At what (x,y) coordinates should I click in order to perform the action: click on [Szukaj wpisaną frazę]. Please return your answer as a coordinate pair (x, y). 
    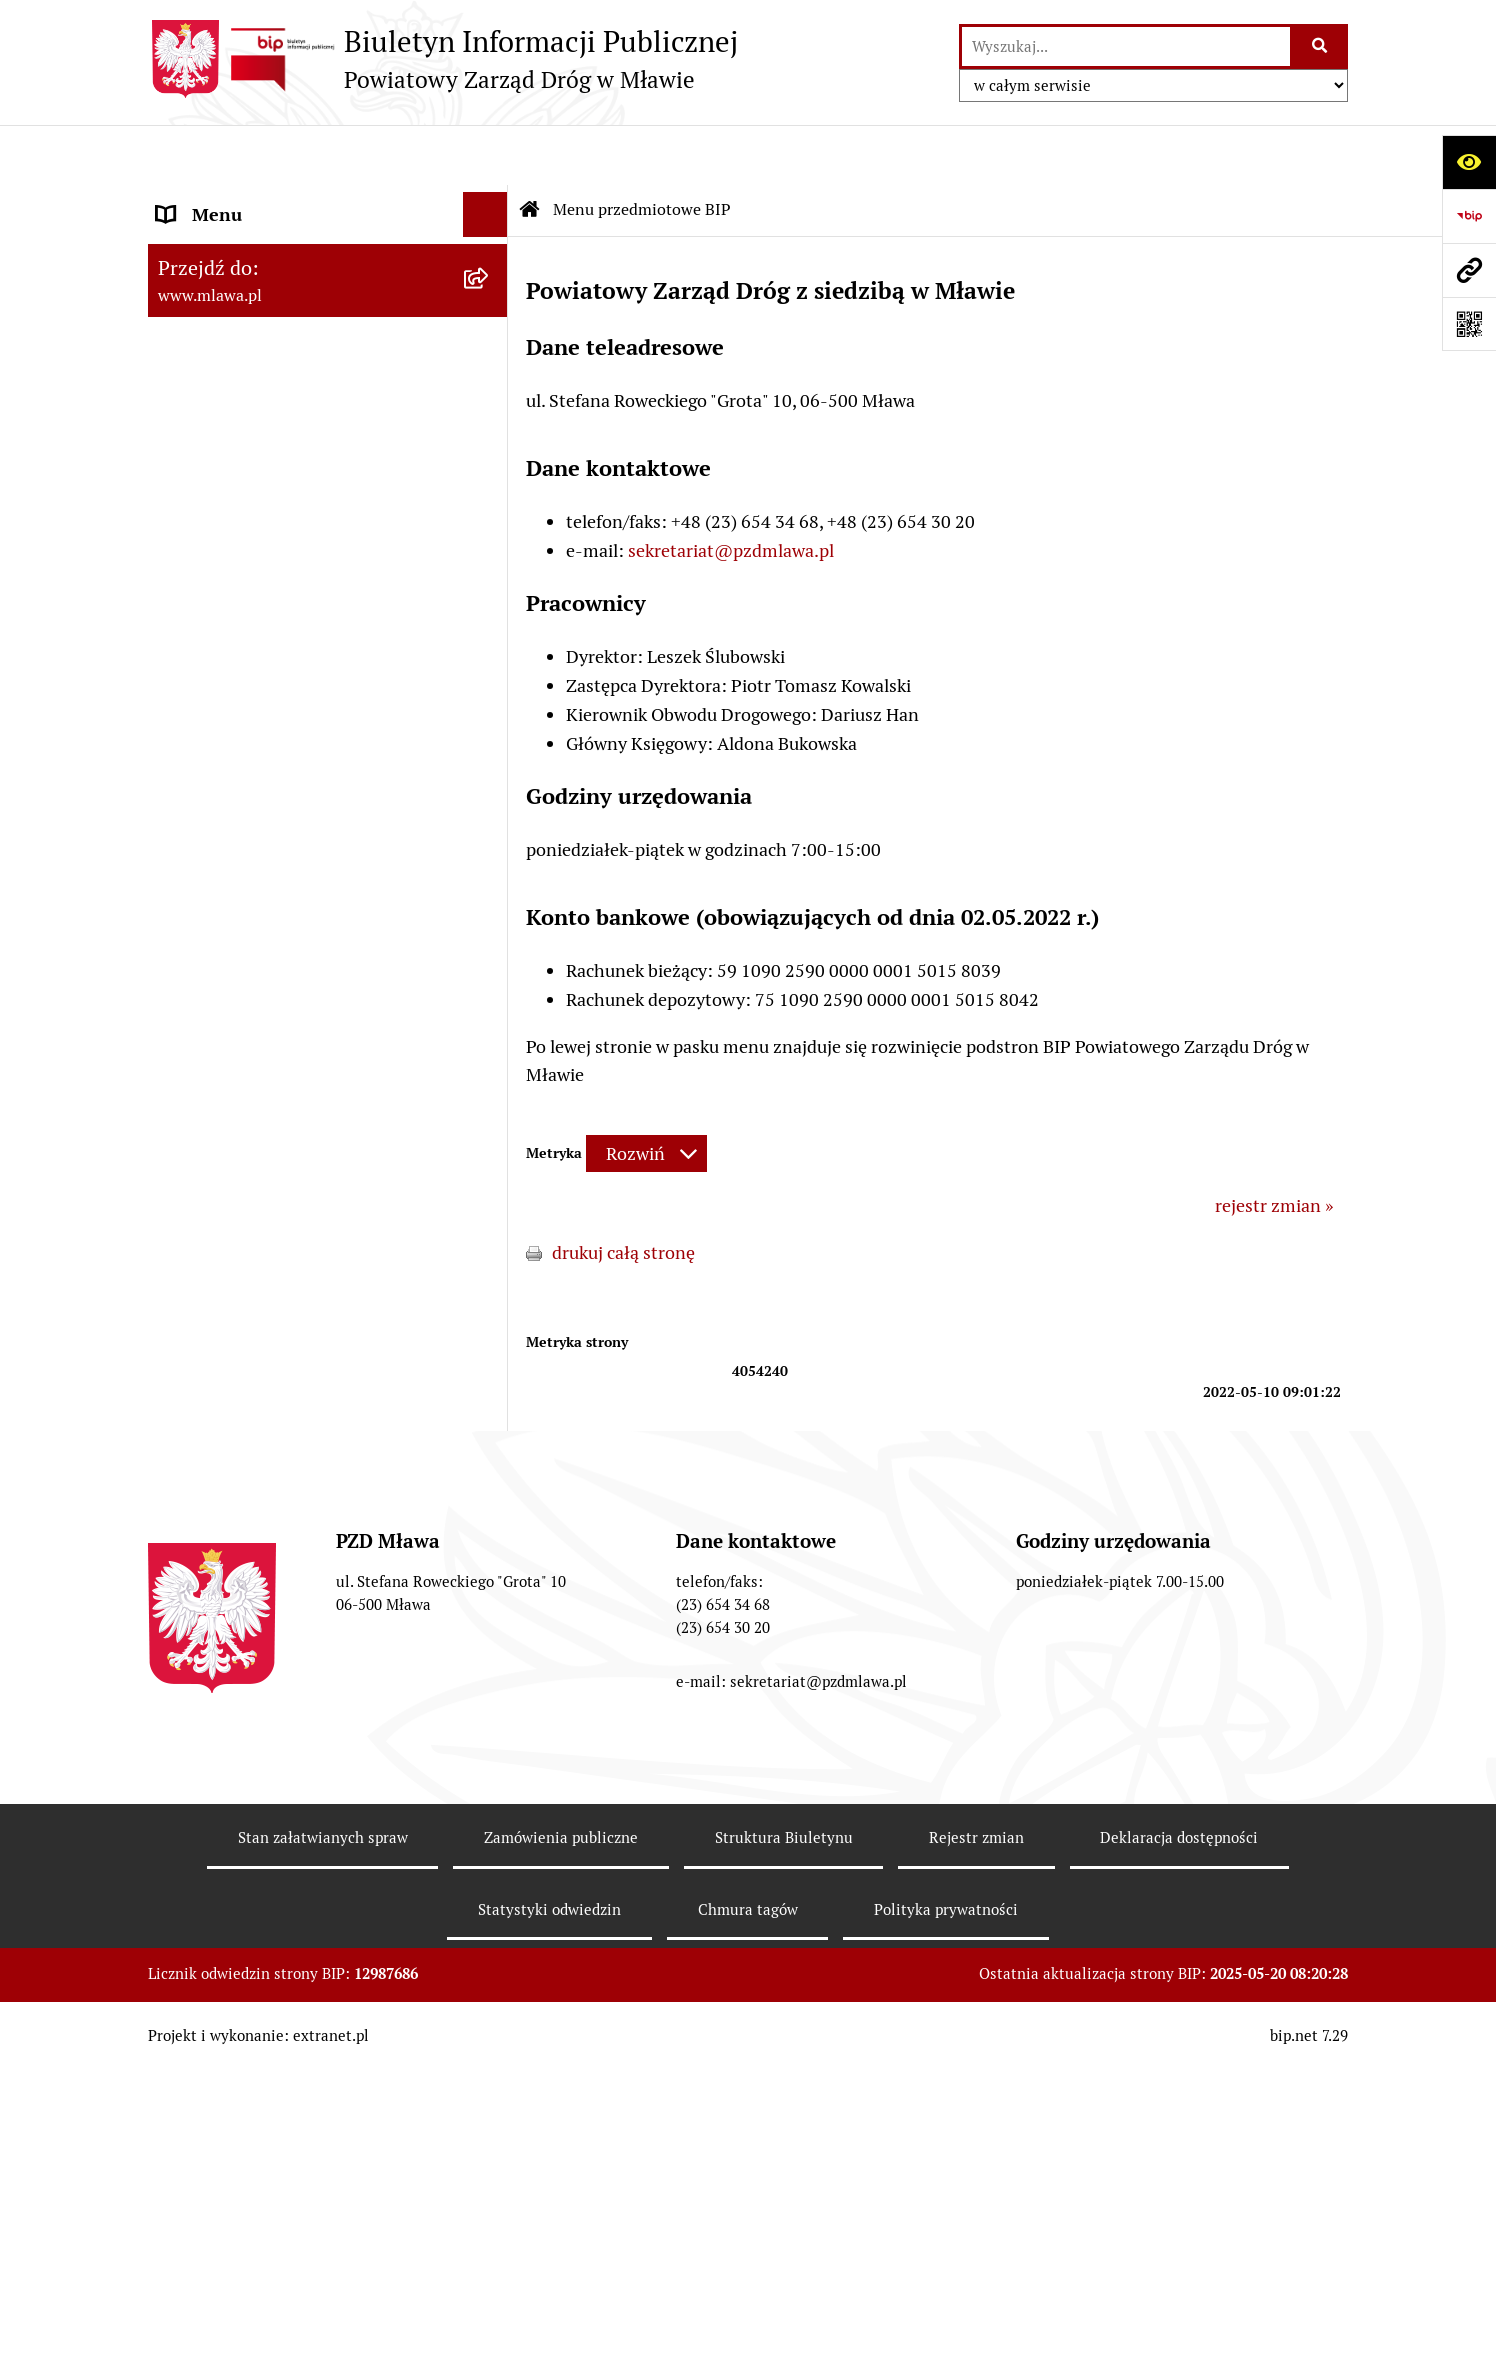
    Looking at the image, I should click on (1320, 46).